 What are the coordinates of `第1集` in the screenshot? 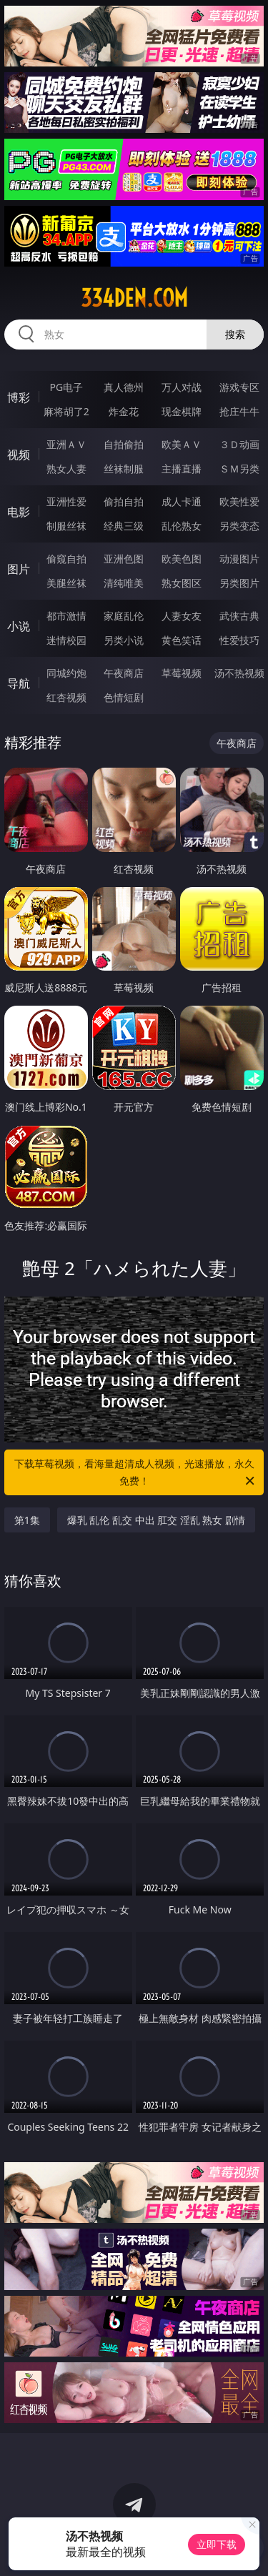 It's located at (27, 1520).